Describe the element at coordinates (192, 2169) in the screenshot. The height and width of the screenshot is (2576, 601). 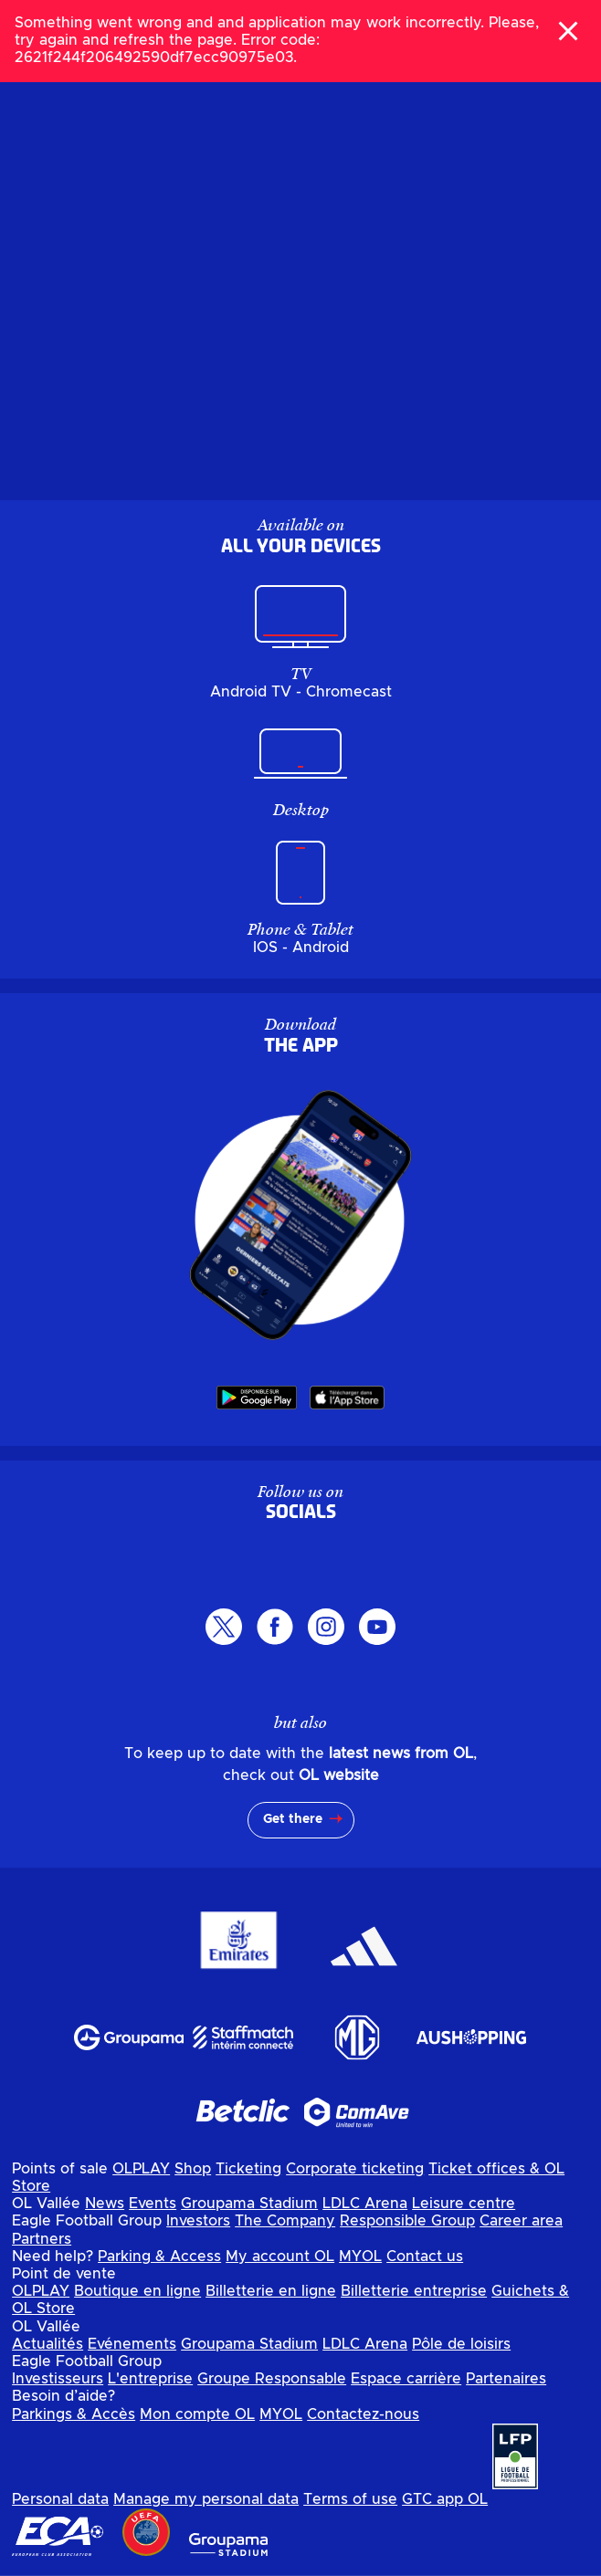
I see `Shop` at that location.